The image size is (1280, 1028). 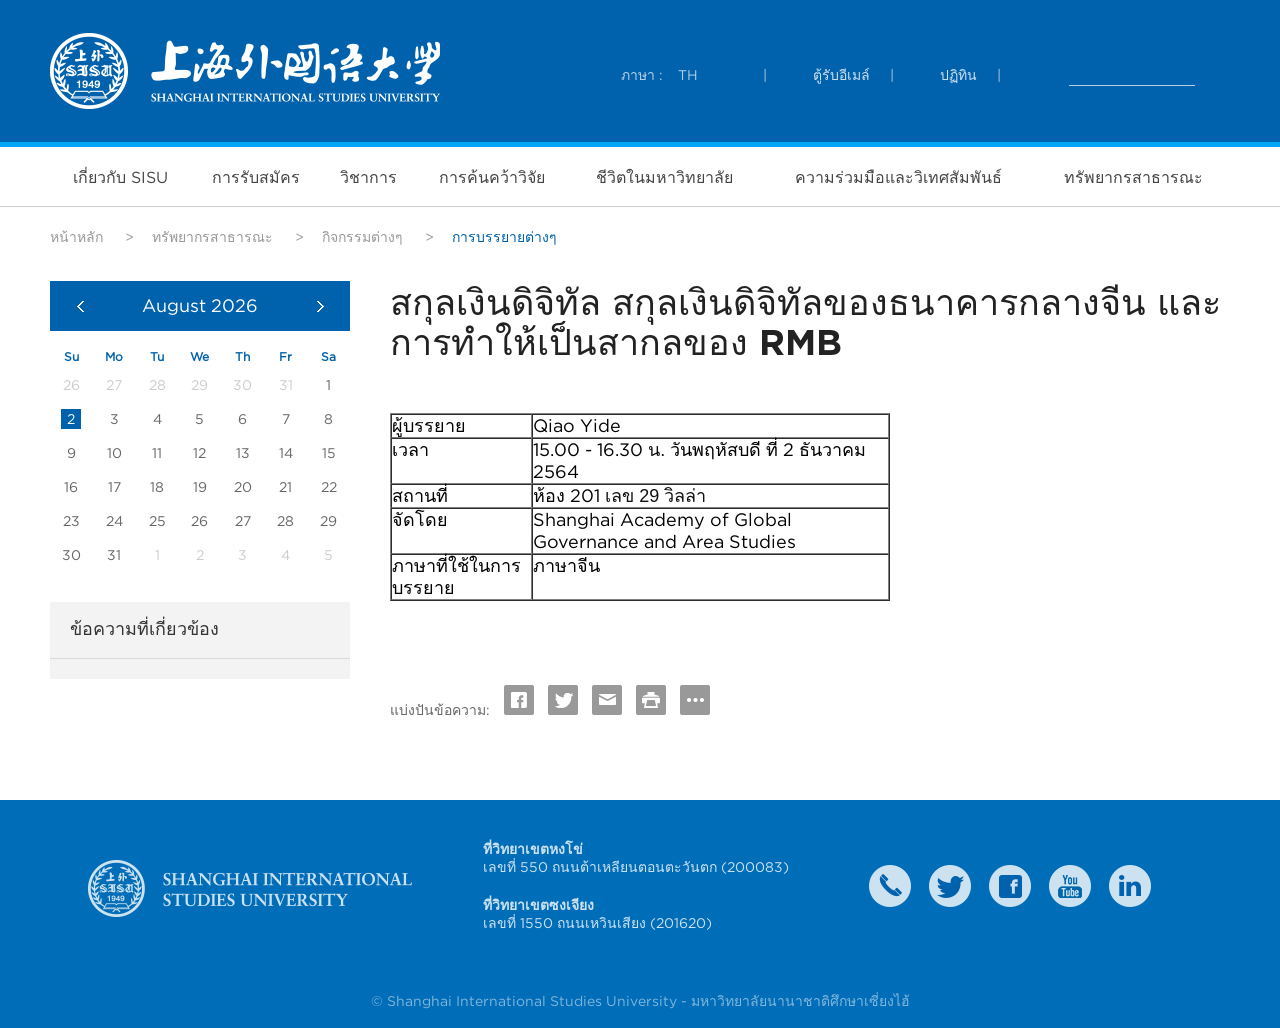 I want to click on 23, so click(x=71, y=521).